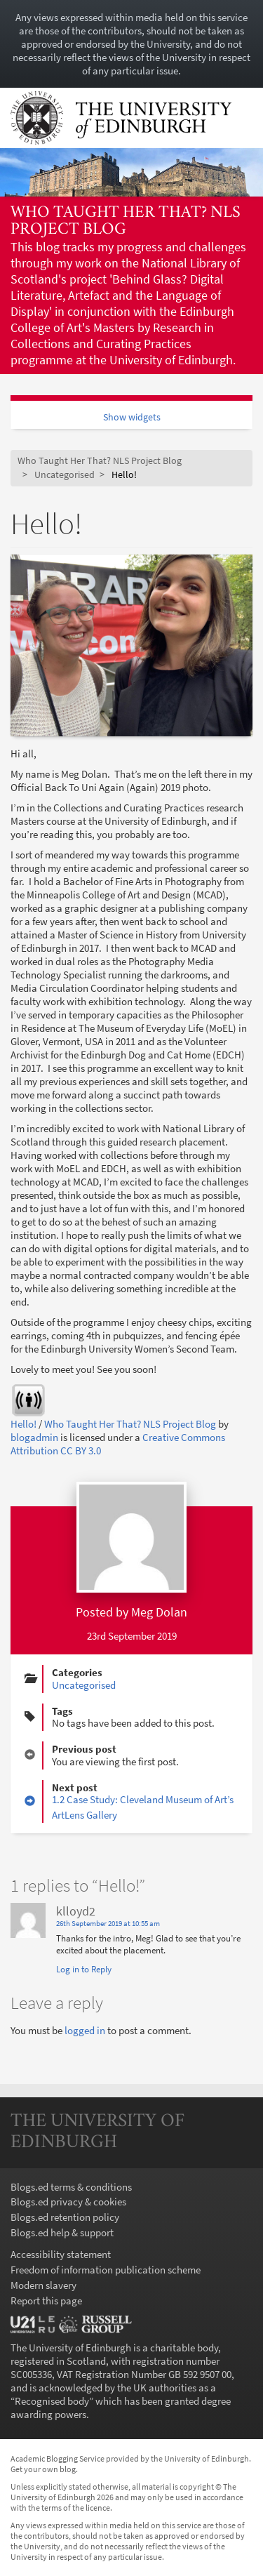 Image resolution: width=263 pixels, height=2576 pixels. I want to click on Who Taught Her That? NLS Project Blog, so click(126, 221).